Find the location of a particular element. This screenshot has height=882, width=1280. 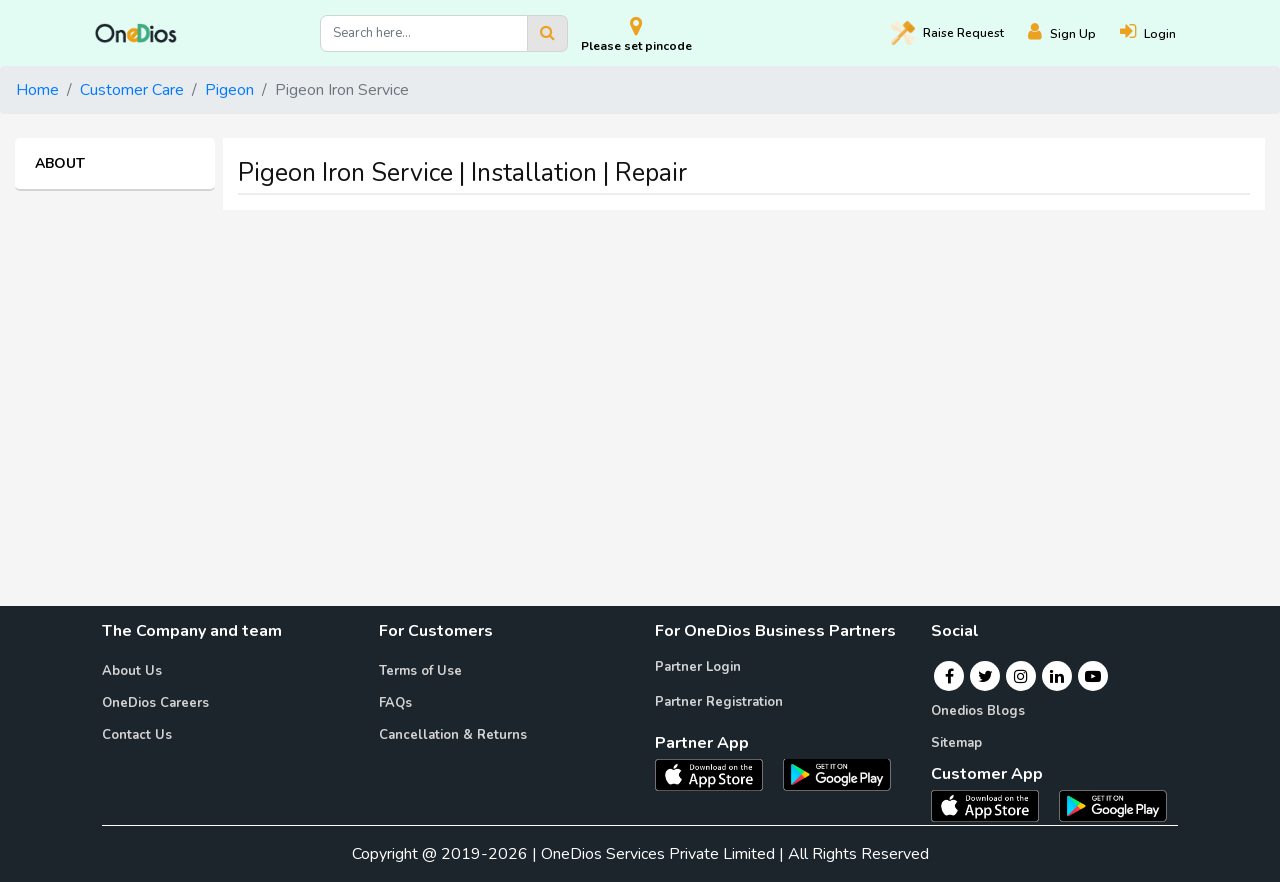

[Login] is located at coordinates (1160, 33).